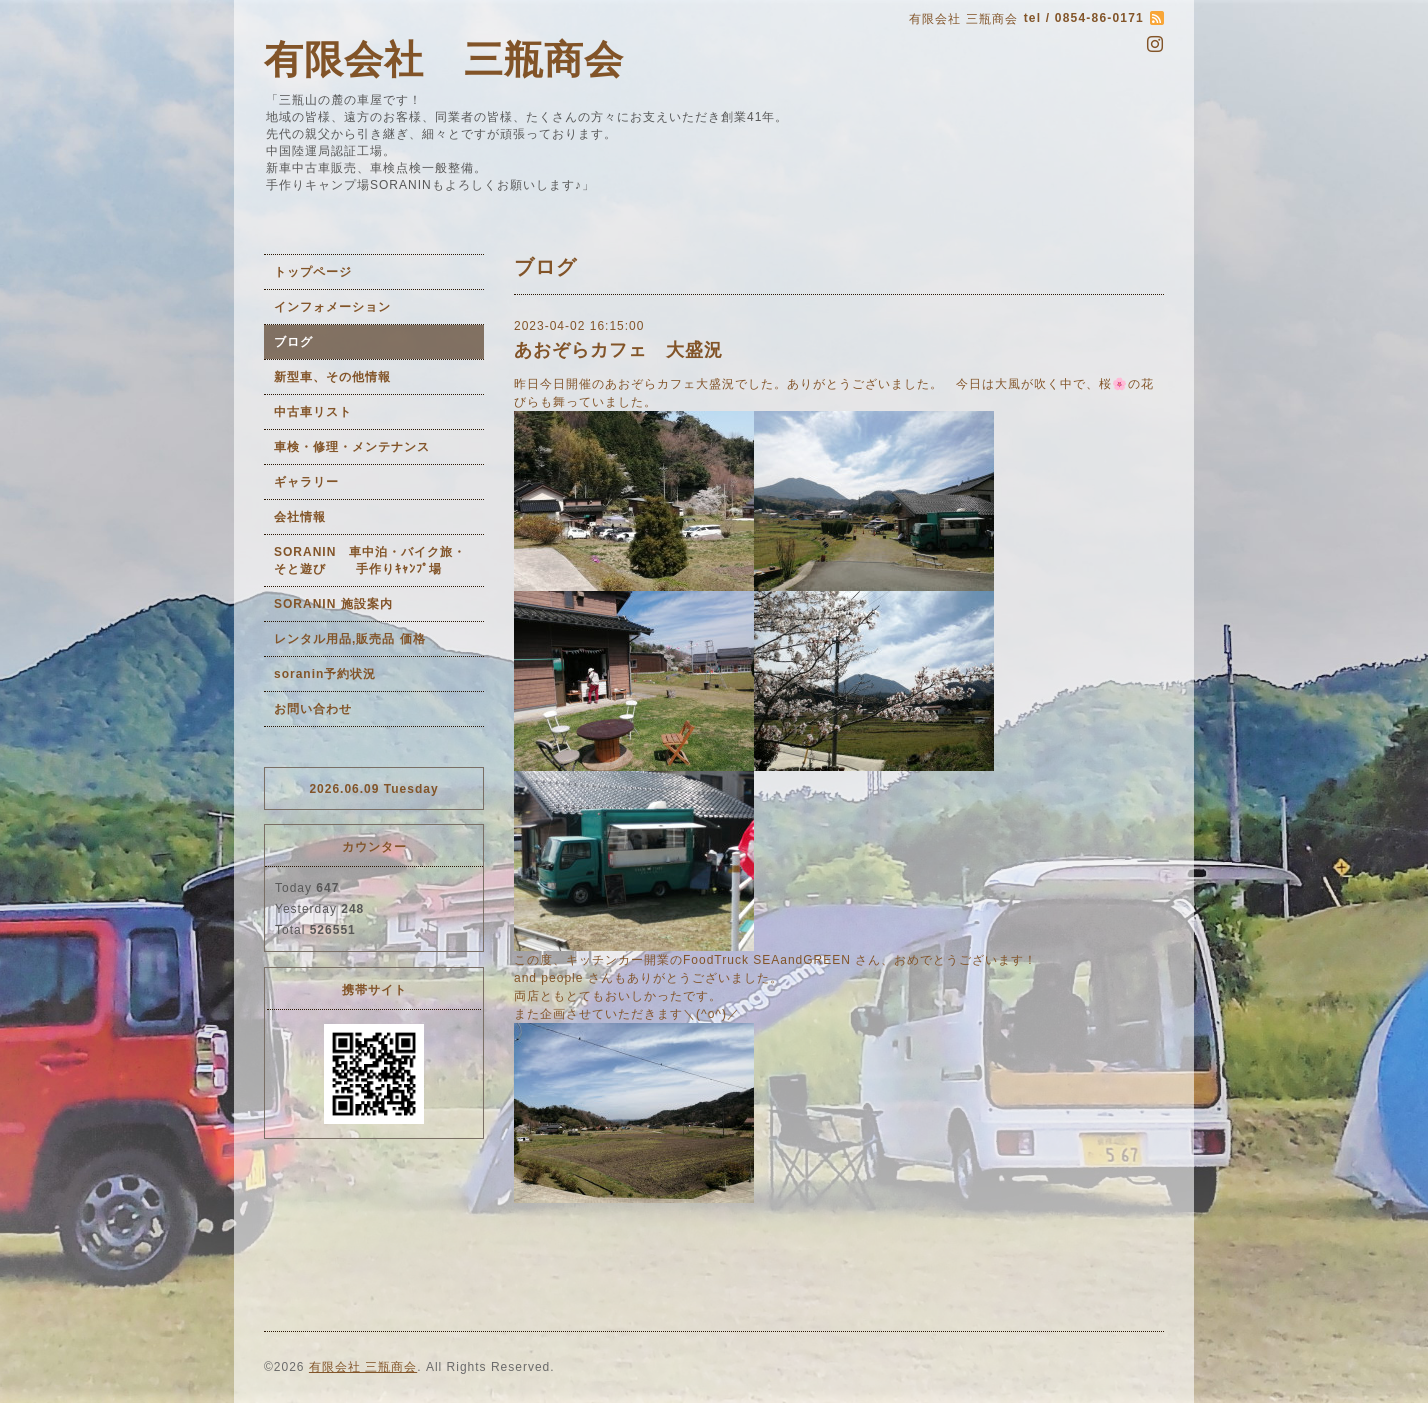  What do you see at coordinates (313, 709) in the screenshot?
I see `お問い合わせ` at bounding box center [313, 709].